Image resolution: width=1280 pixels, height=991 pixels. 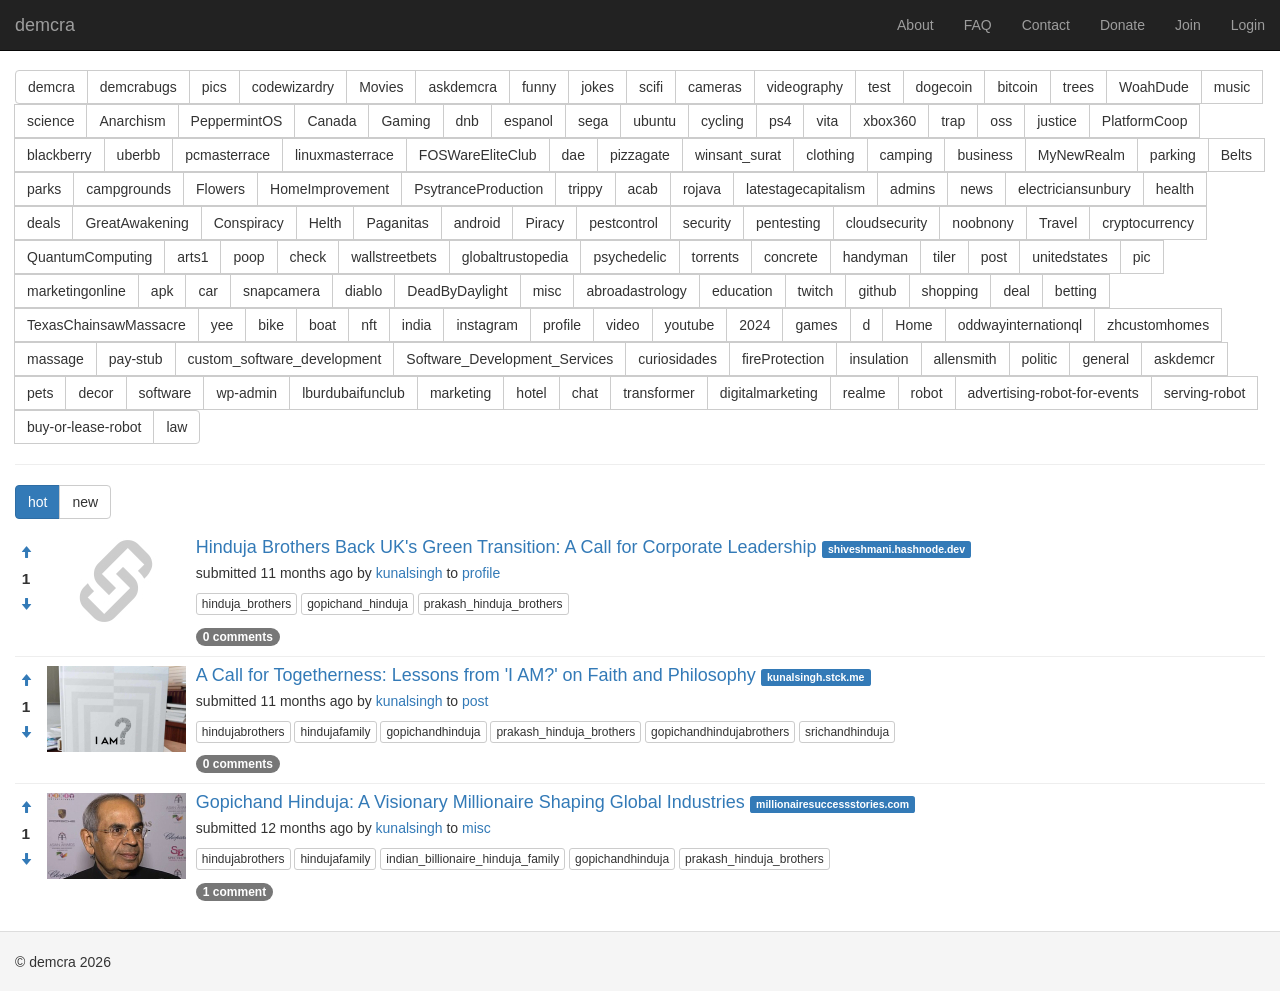 What do you see at coordinates (722, 121) in the screenshot?
I see `cycling` at bounding box center [722, 121].